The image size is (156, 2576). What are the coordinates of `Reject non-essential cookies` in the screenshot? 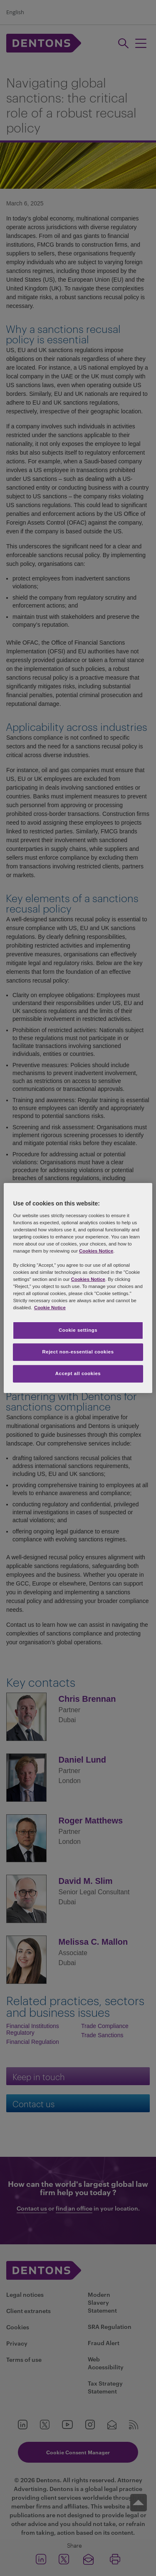 It's located at (78, 1351).